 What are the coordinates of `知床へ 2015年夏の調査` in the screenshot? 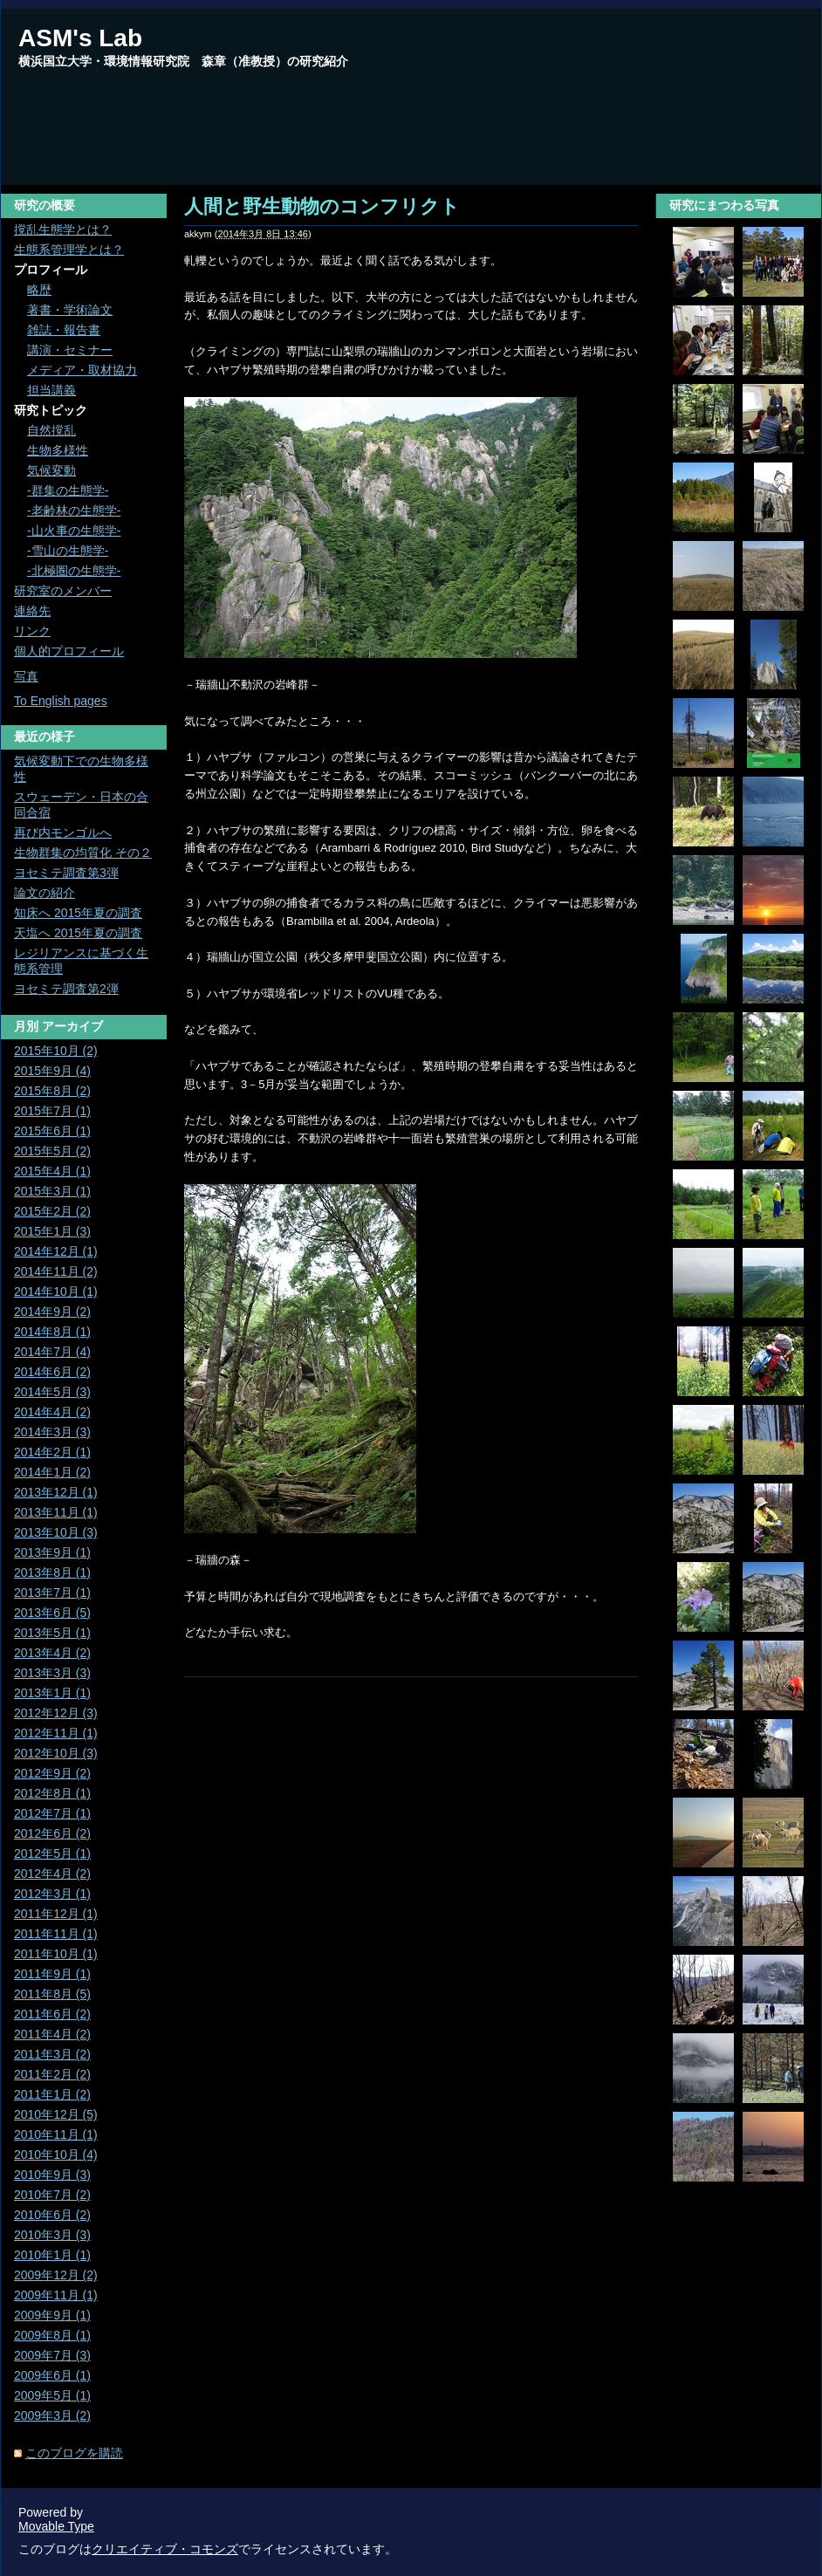 It's located at (78, 913).